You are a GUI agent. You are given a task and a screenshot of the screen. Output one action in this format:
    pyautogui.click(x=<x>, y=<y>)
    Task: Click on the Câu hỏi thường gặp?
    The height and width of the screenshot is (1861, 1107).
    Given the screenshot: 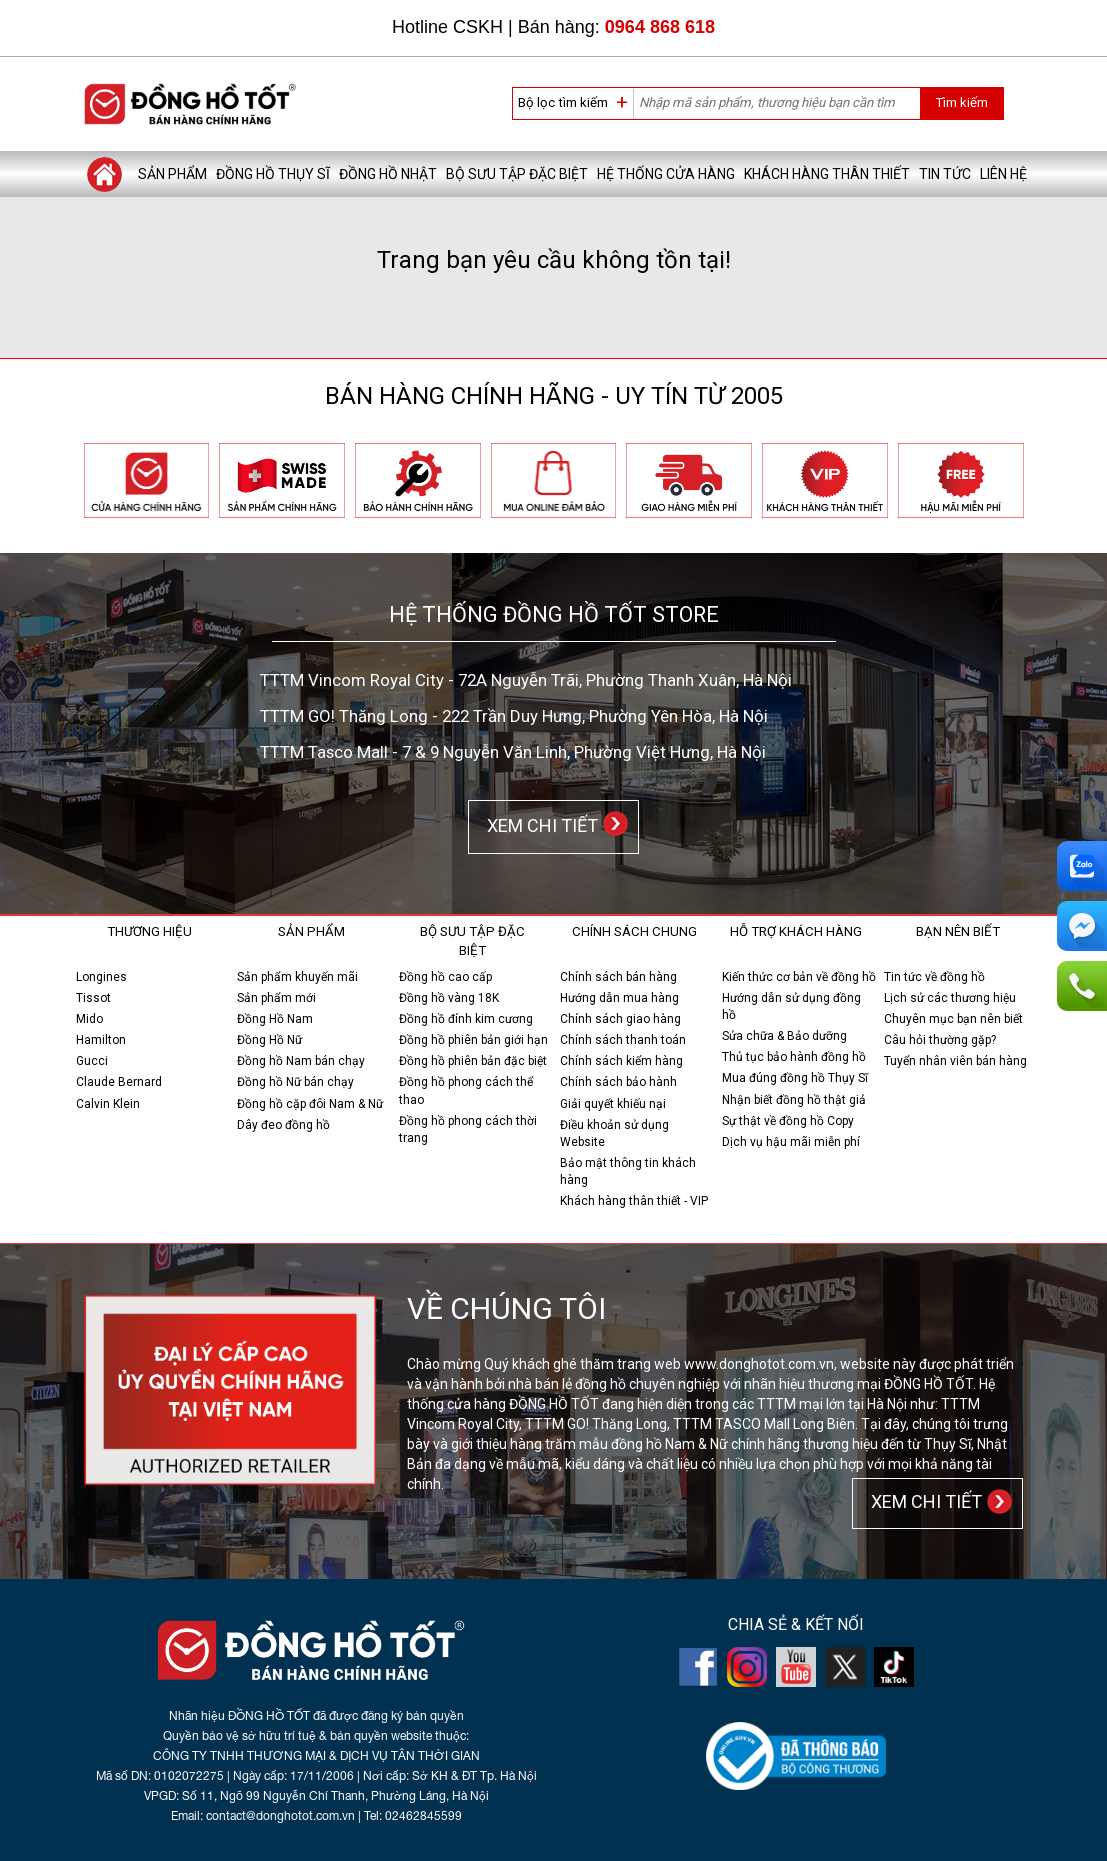 What is the action you would take?
    pyautogui.click(x=940, y=1040)
    